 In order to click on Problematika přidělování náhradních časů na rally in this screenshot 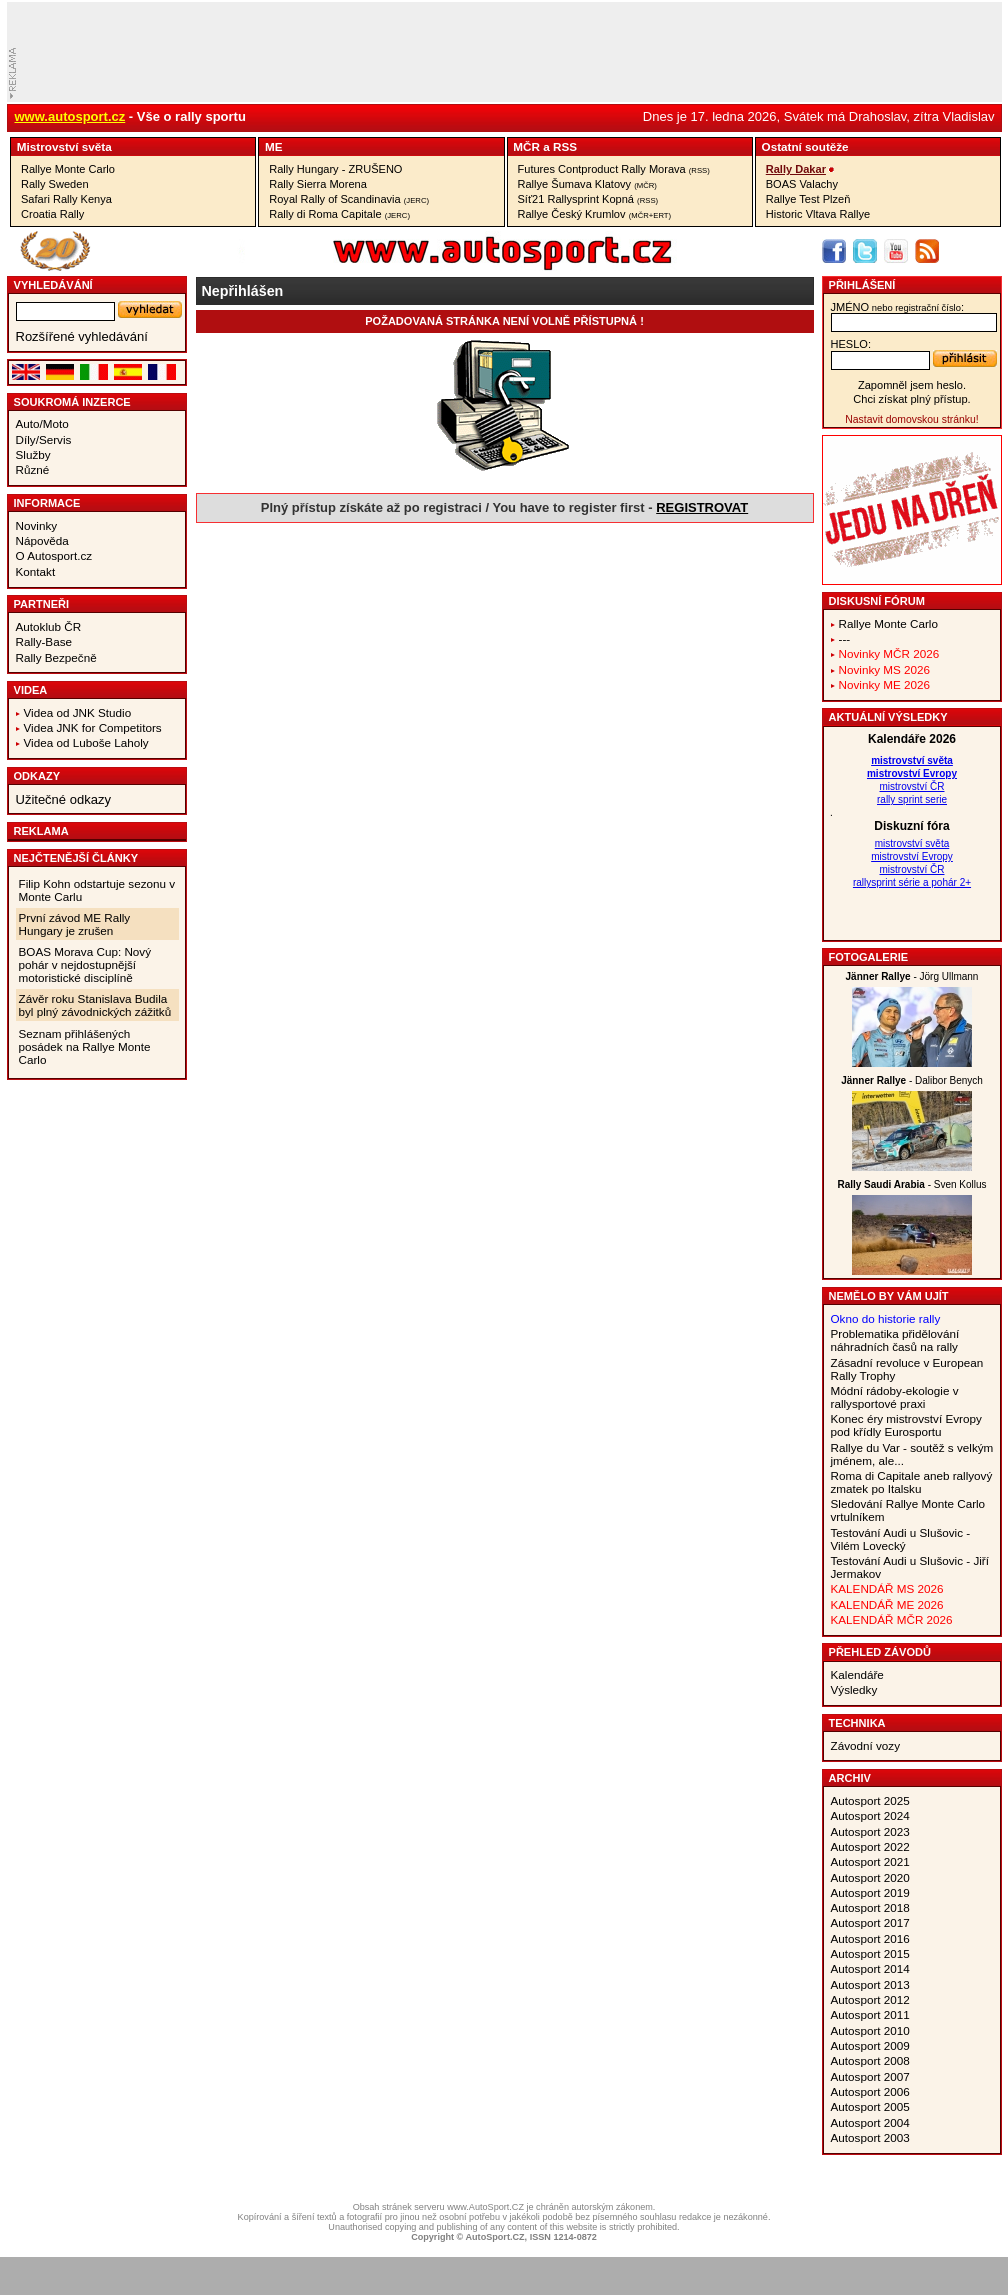, I will do `click(895, 1340)`.